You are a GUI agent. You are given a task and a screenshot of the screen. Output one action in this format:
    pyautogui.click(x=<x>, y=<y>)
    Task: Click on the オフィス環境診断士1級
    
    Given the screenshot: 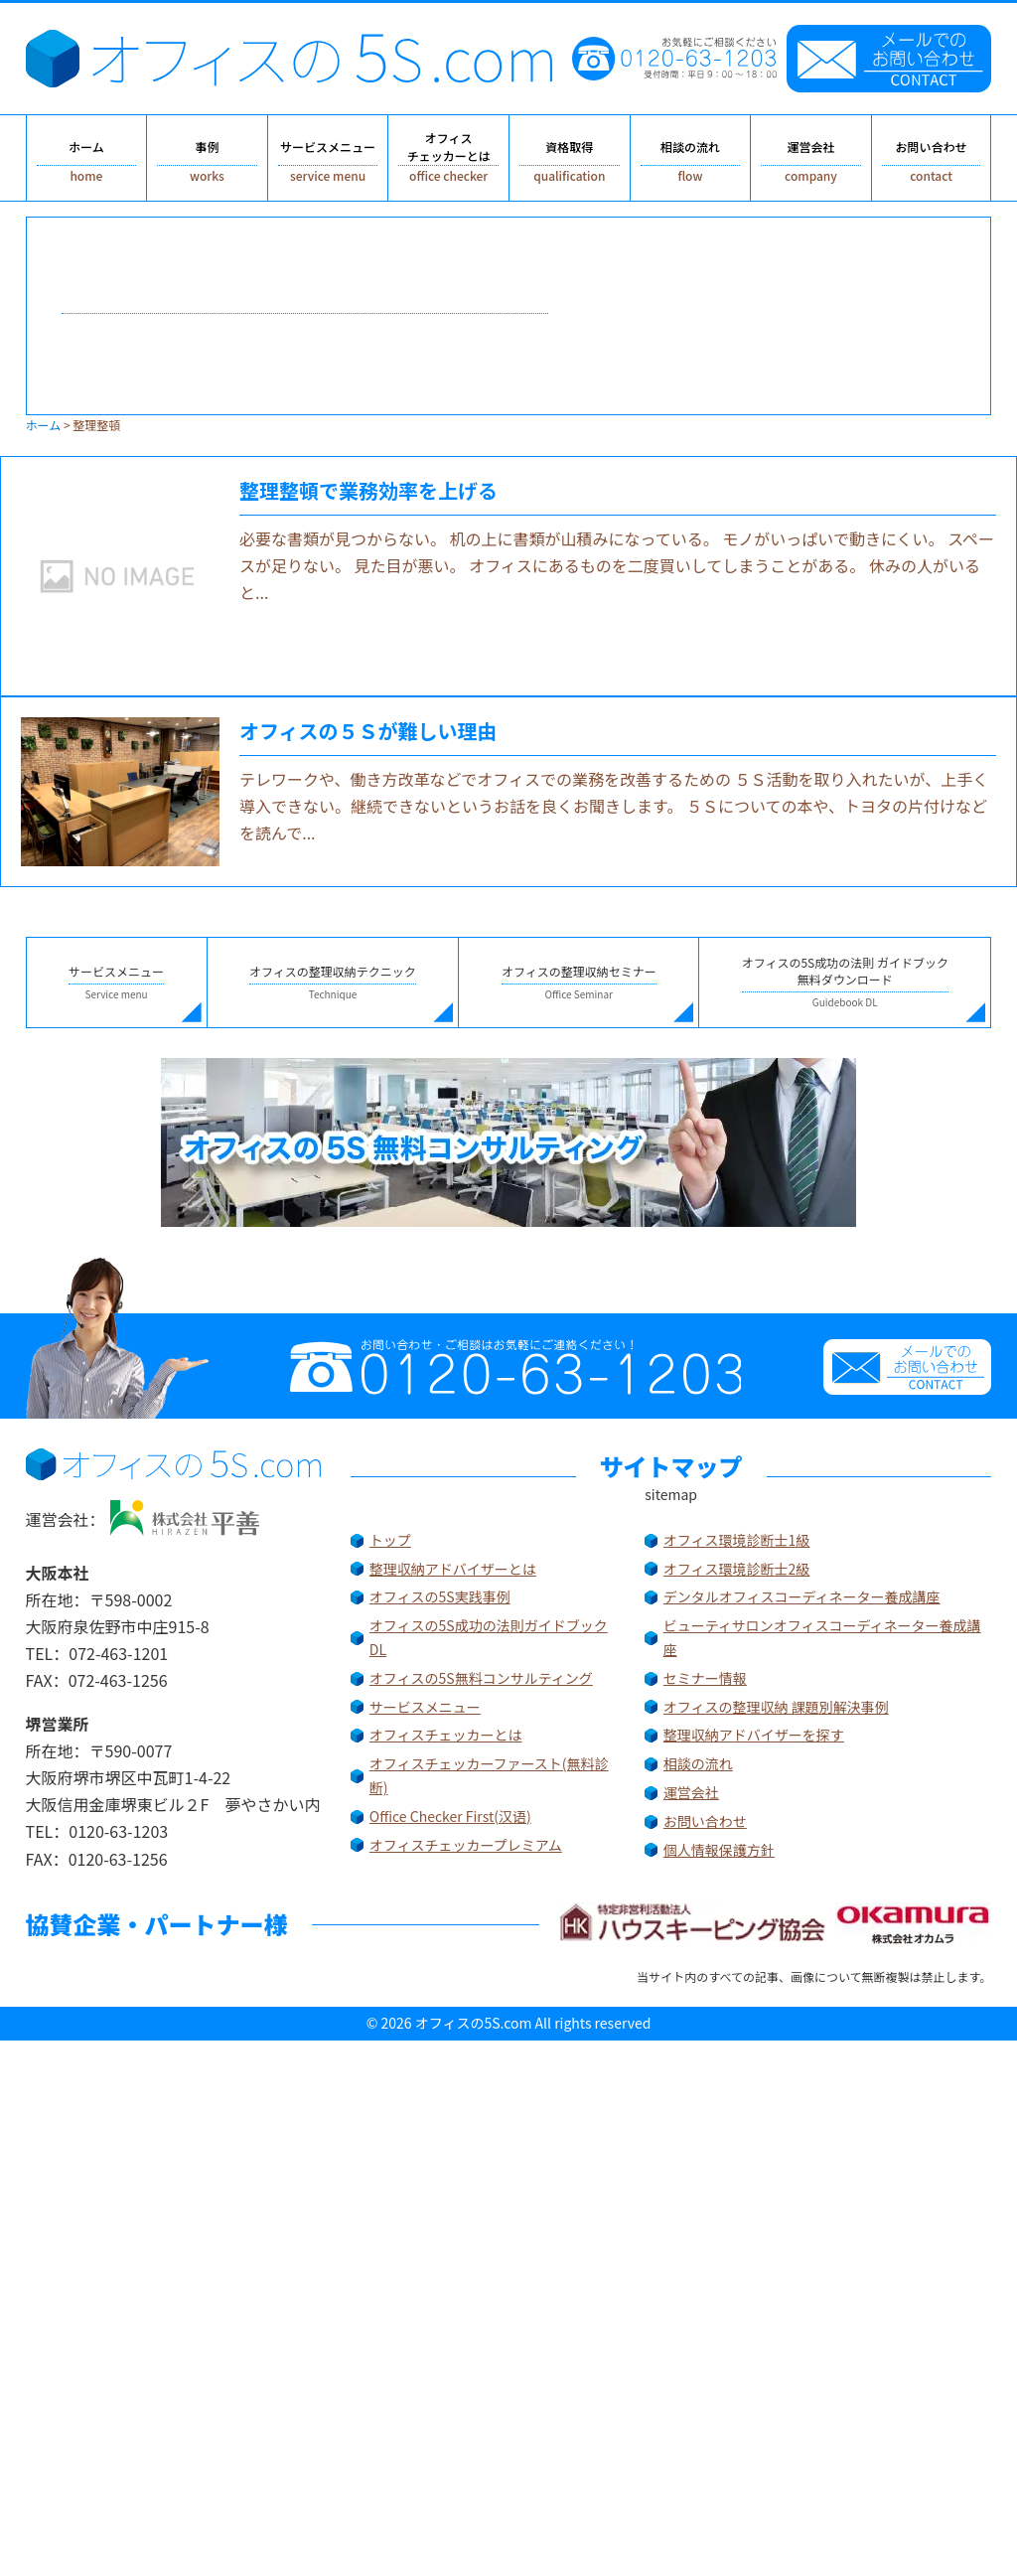 What is the action you would take?
    pyautogui.click(x=736, y=1540)
    